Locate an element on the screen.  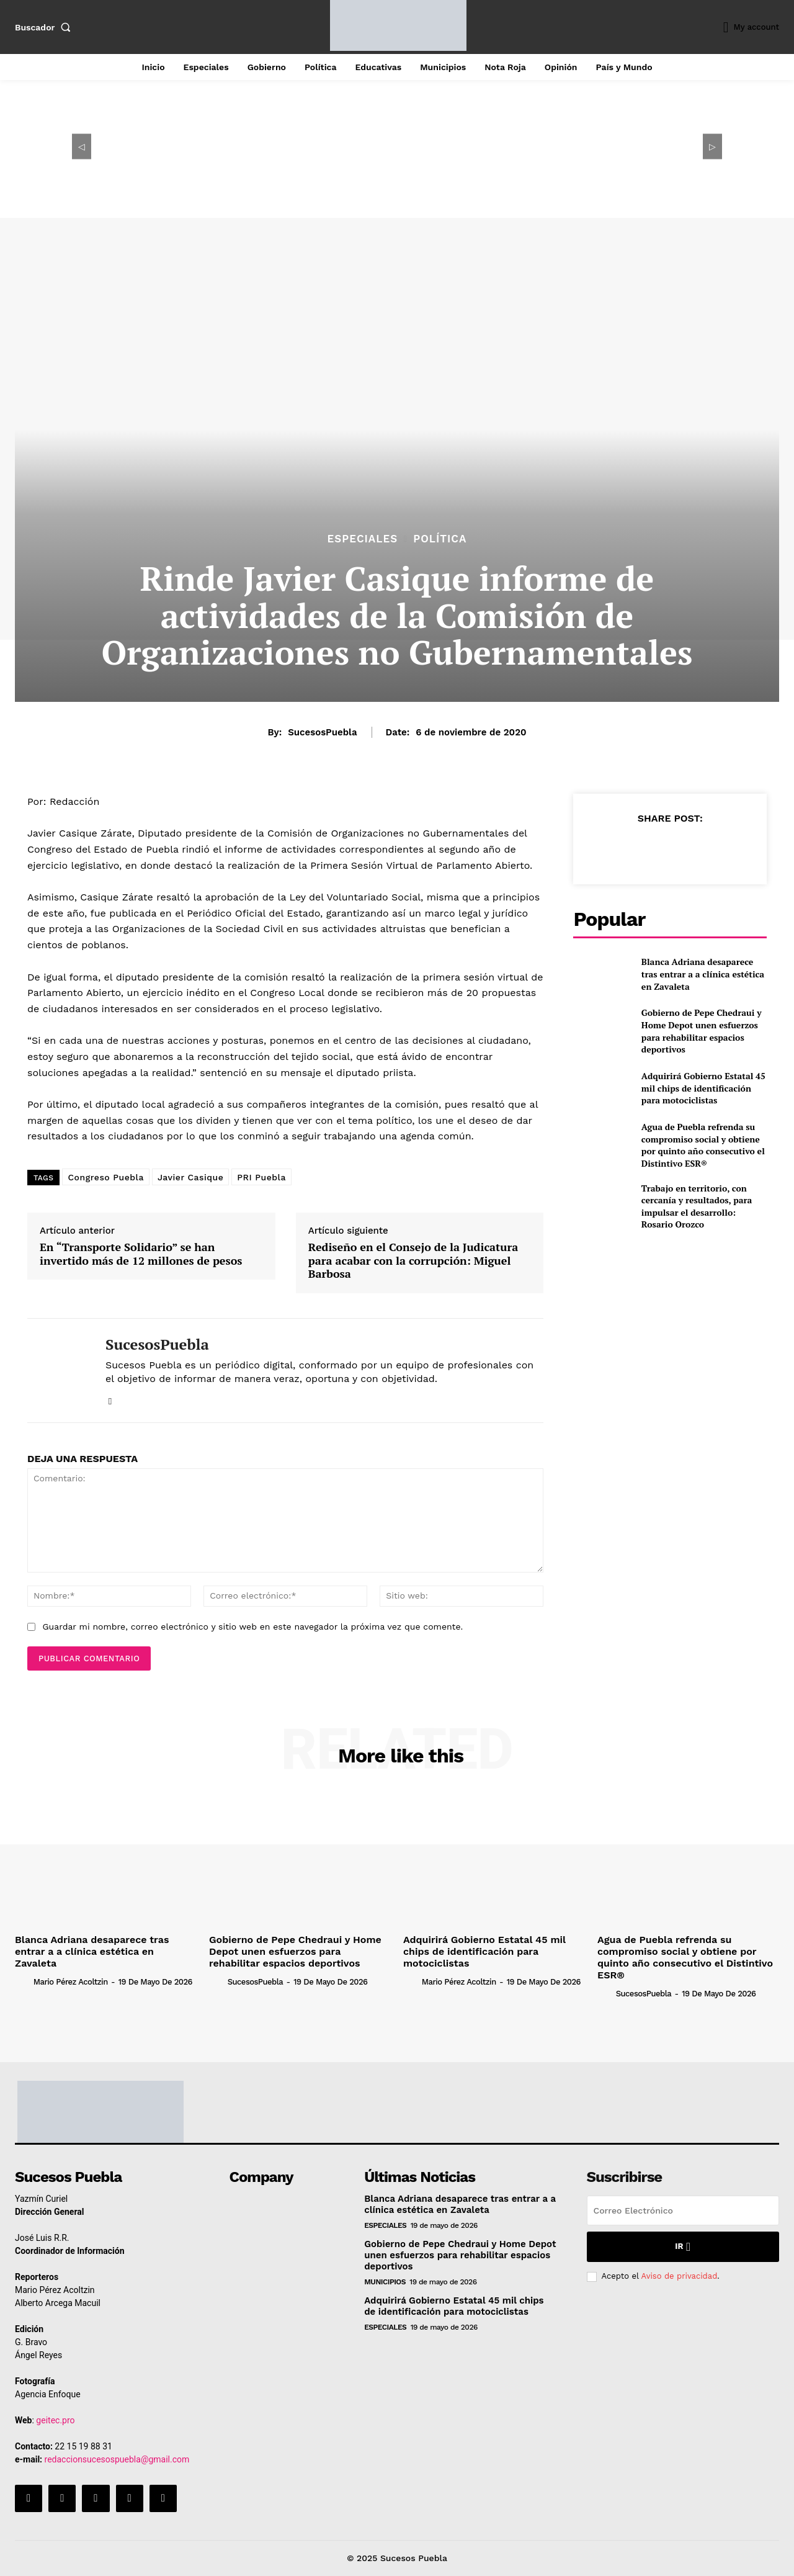
Gobierno de Pepe Chedraui y Home Depot unen esfuerzos para rehabilitar espacios deportivos is located at coordinates (701, 1031).